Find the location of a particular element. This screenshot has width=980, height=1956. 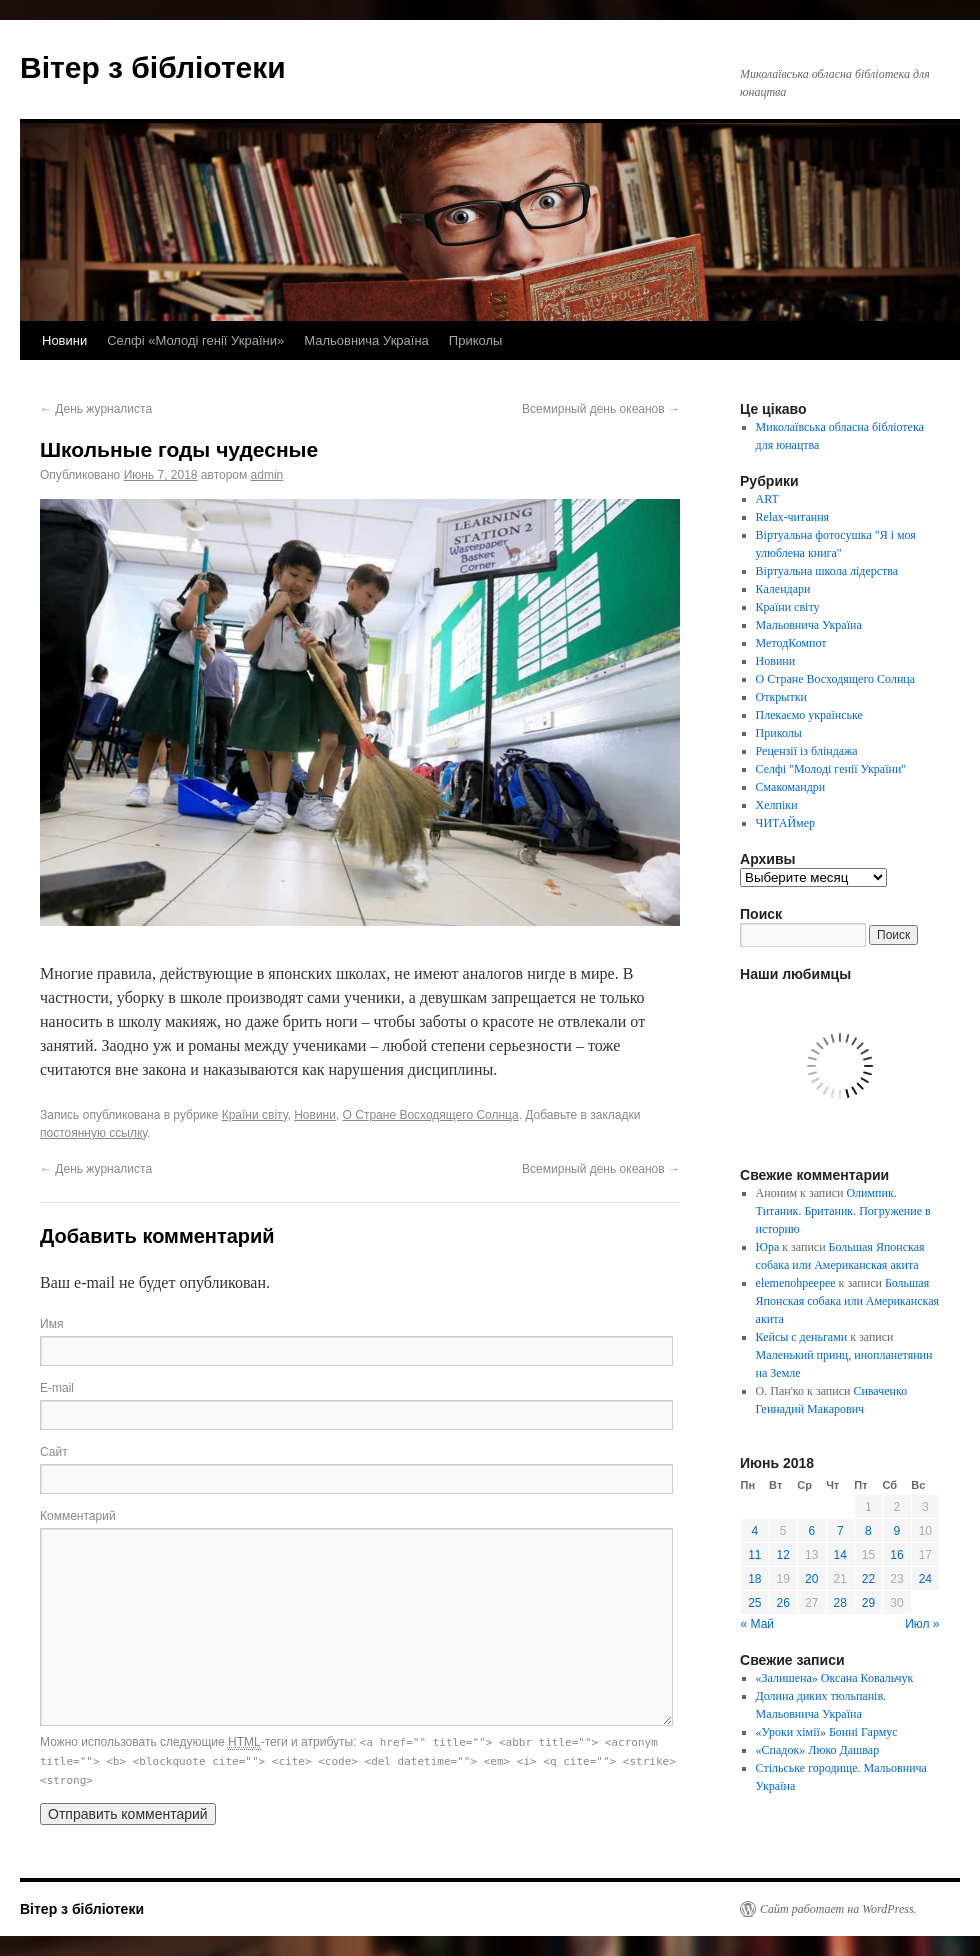

14 is located at coordinates (840, 1555).